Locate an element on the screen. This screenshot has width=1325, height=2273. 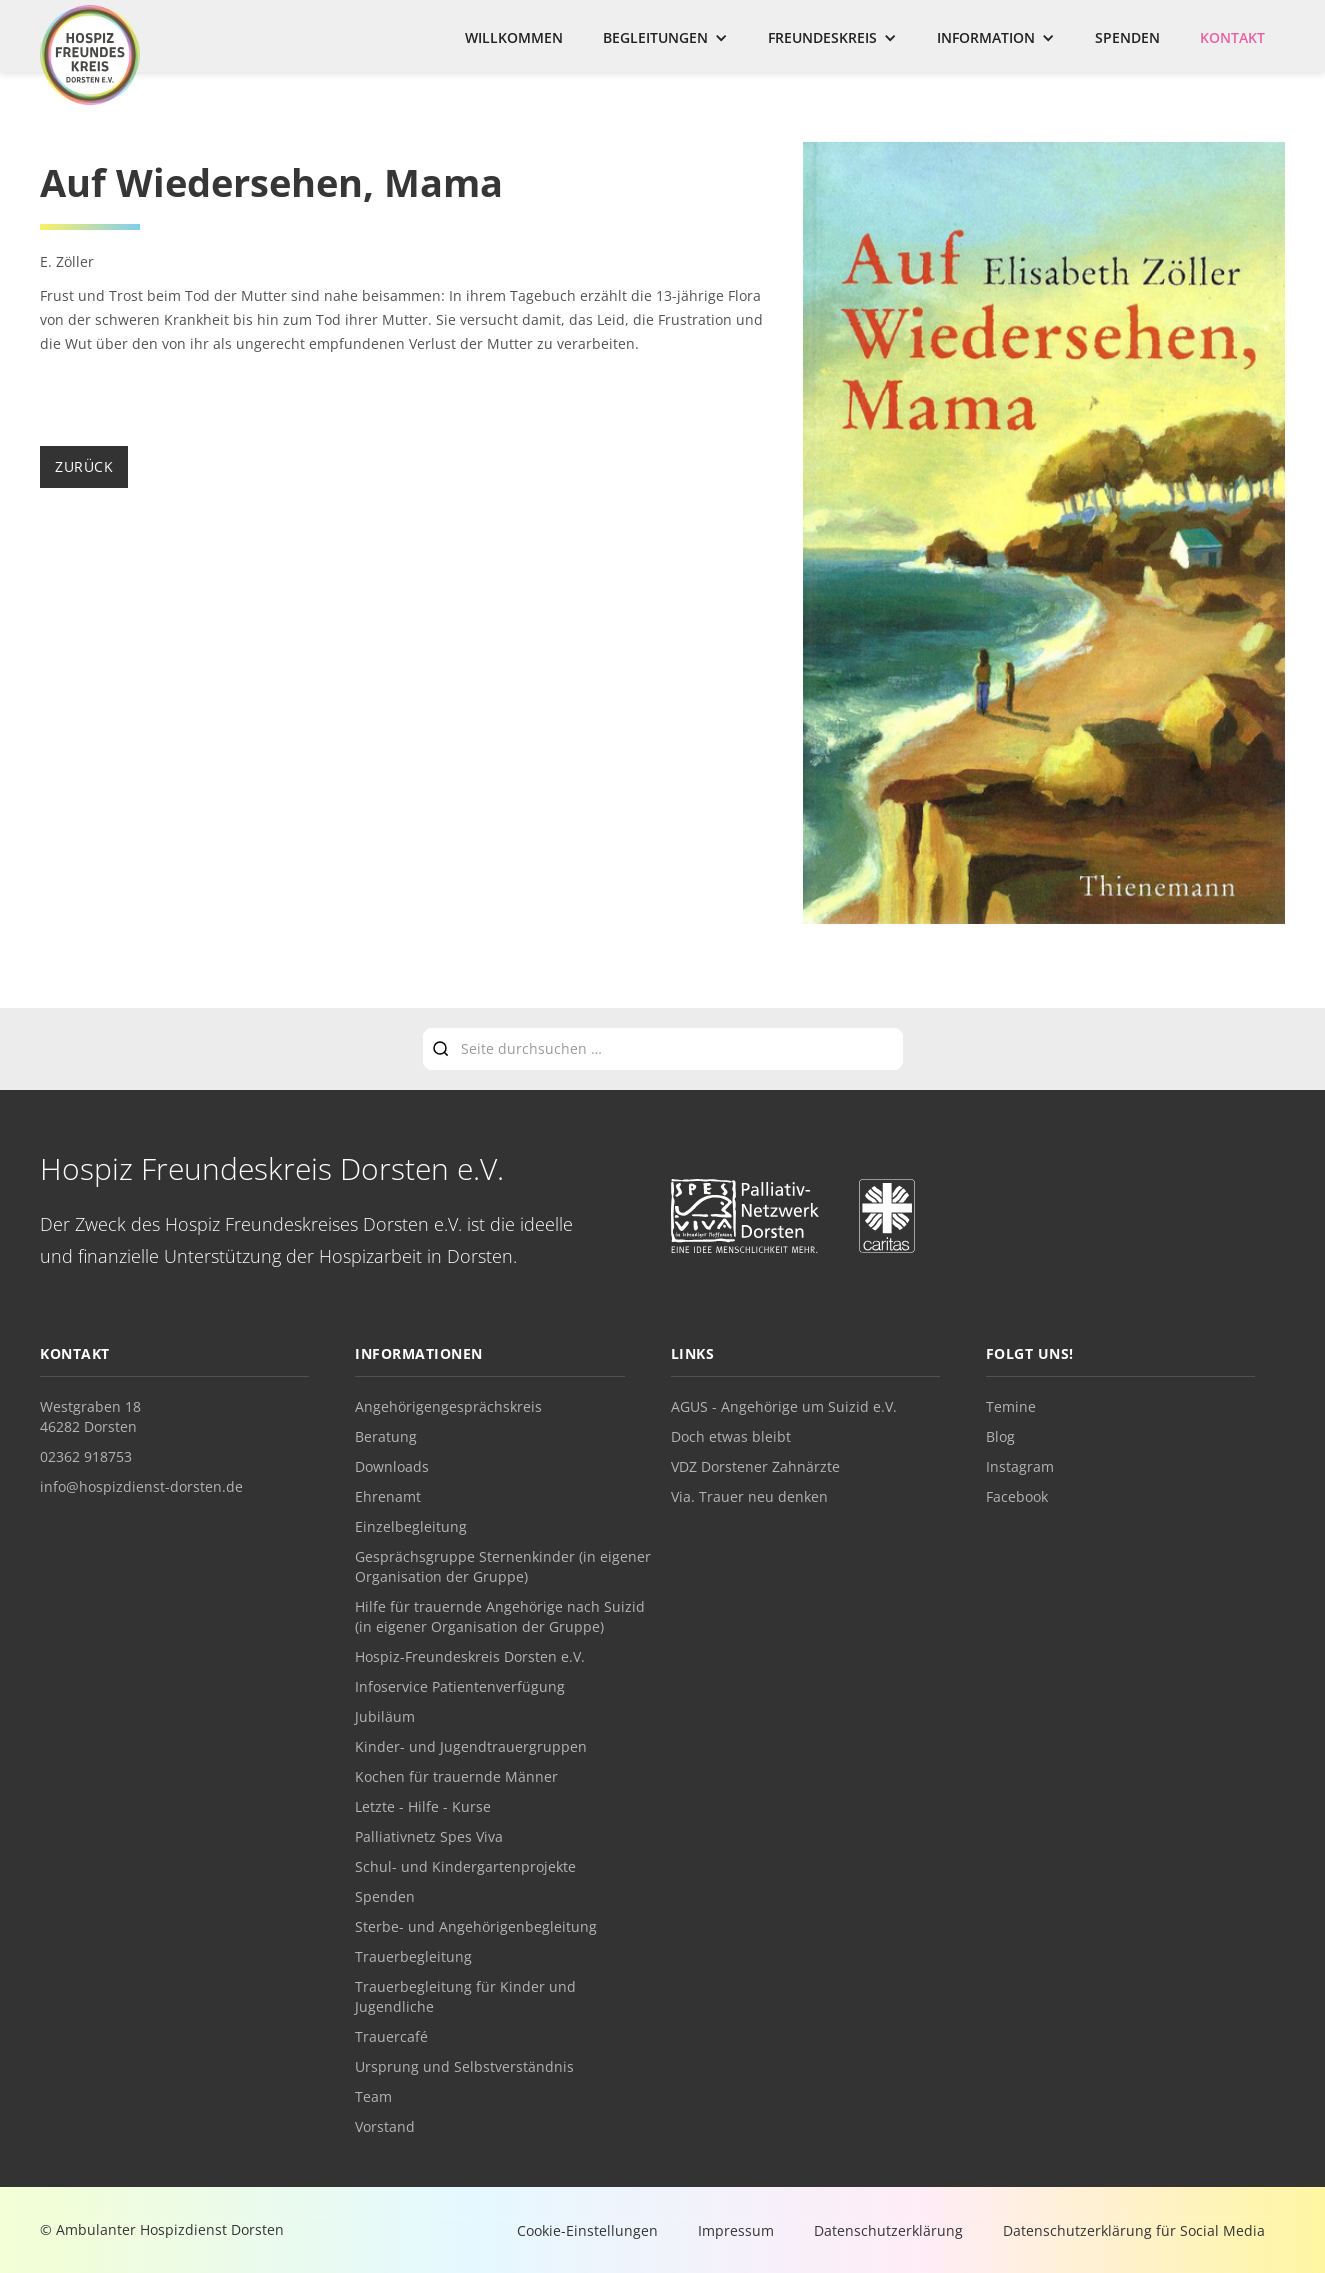
Kinder- und Jugendtrauergruppen is located at coordinates (471, 1746).